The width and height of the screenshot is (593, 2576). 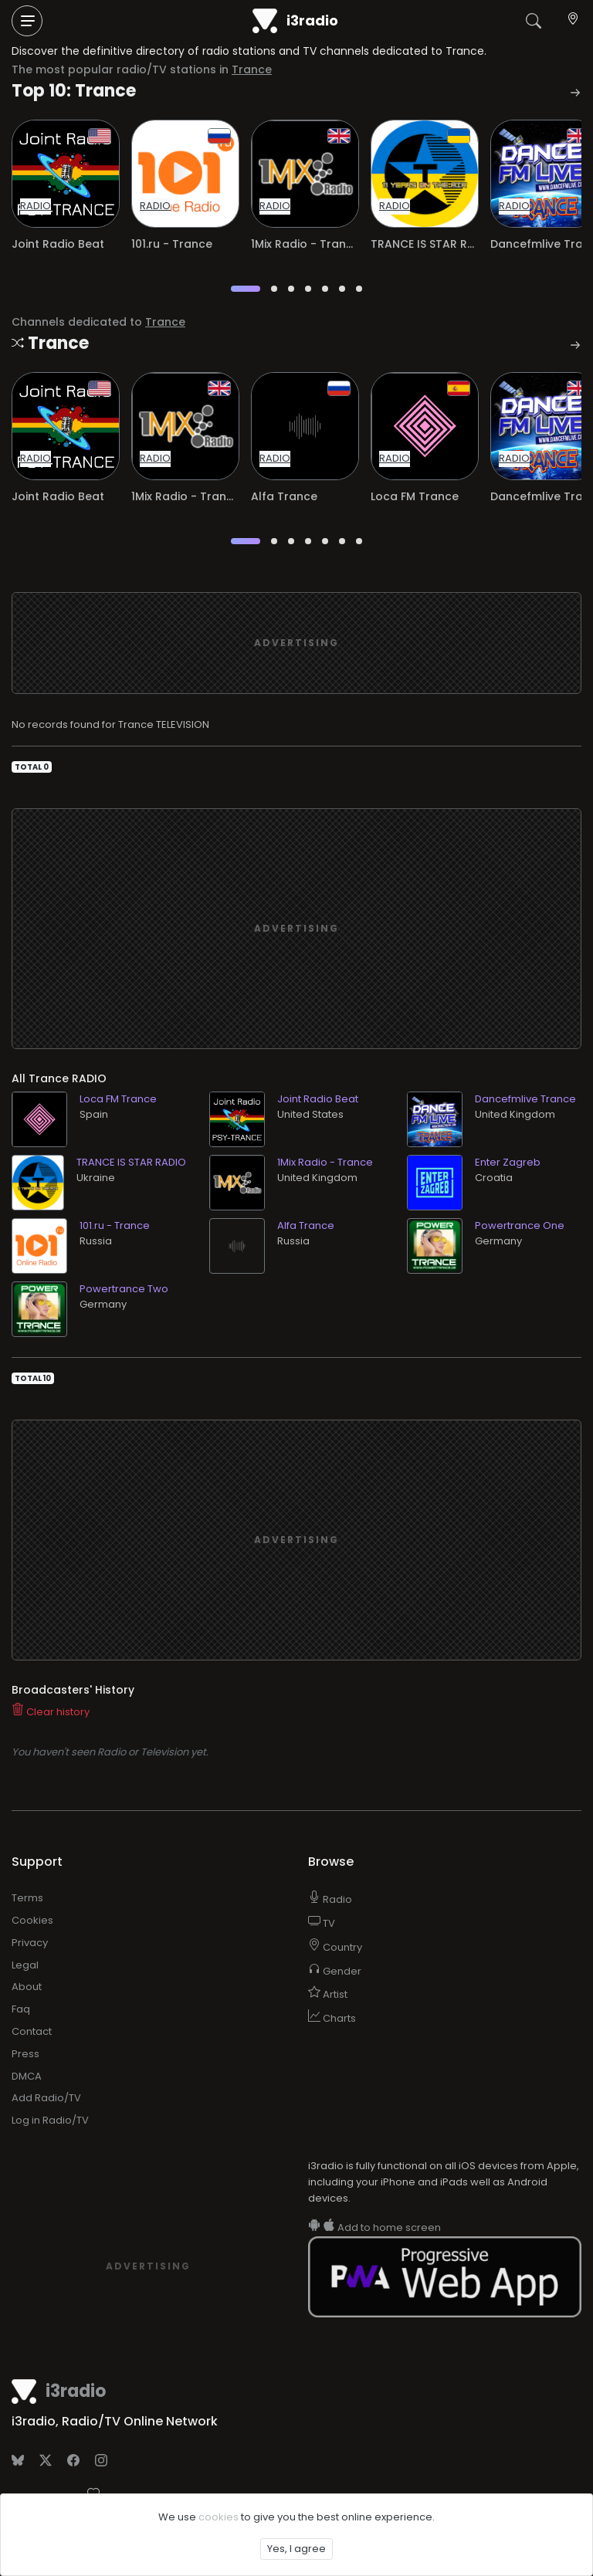 What do you see at coordinates (25, 2053) in the screenshot?
I see `Press` at bounding box center [25, 2053].